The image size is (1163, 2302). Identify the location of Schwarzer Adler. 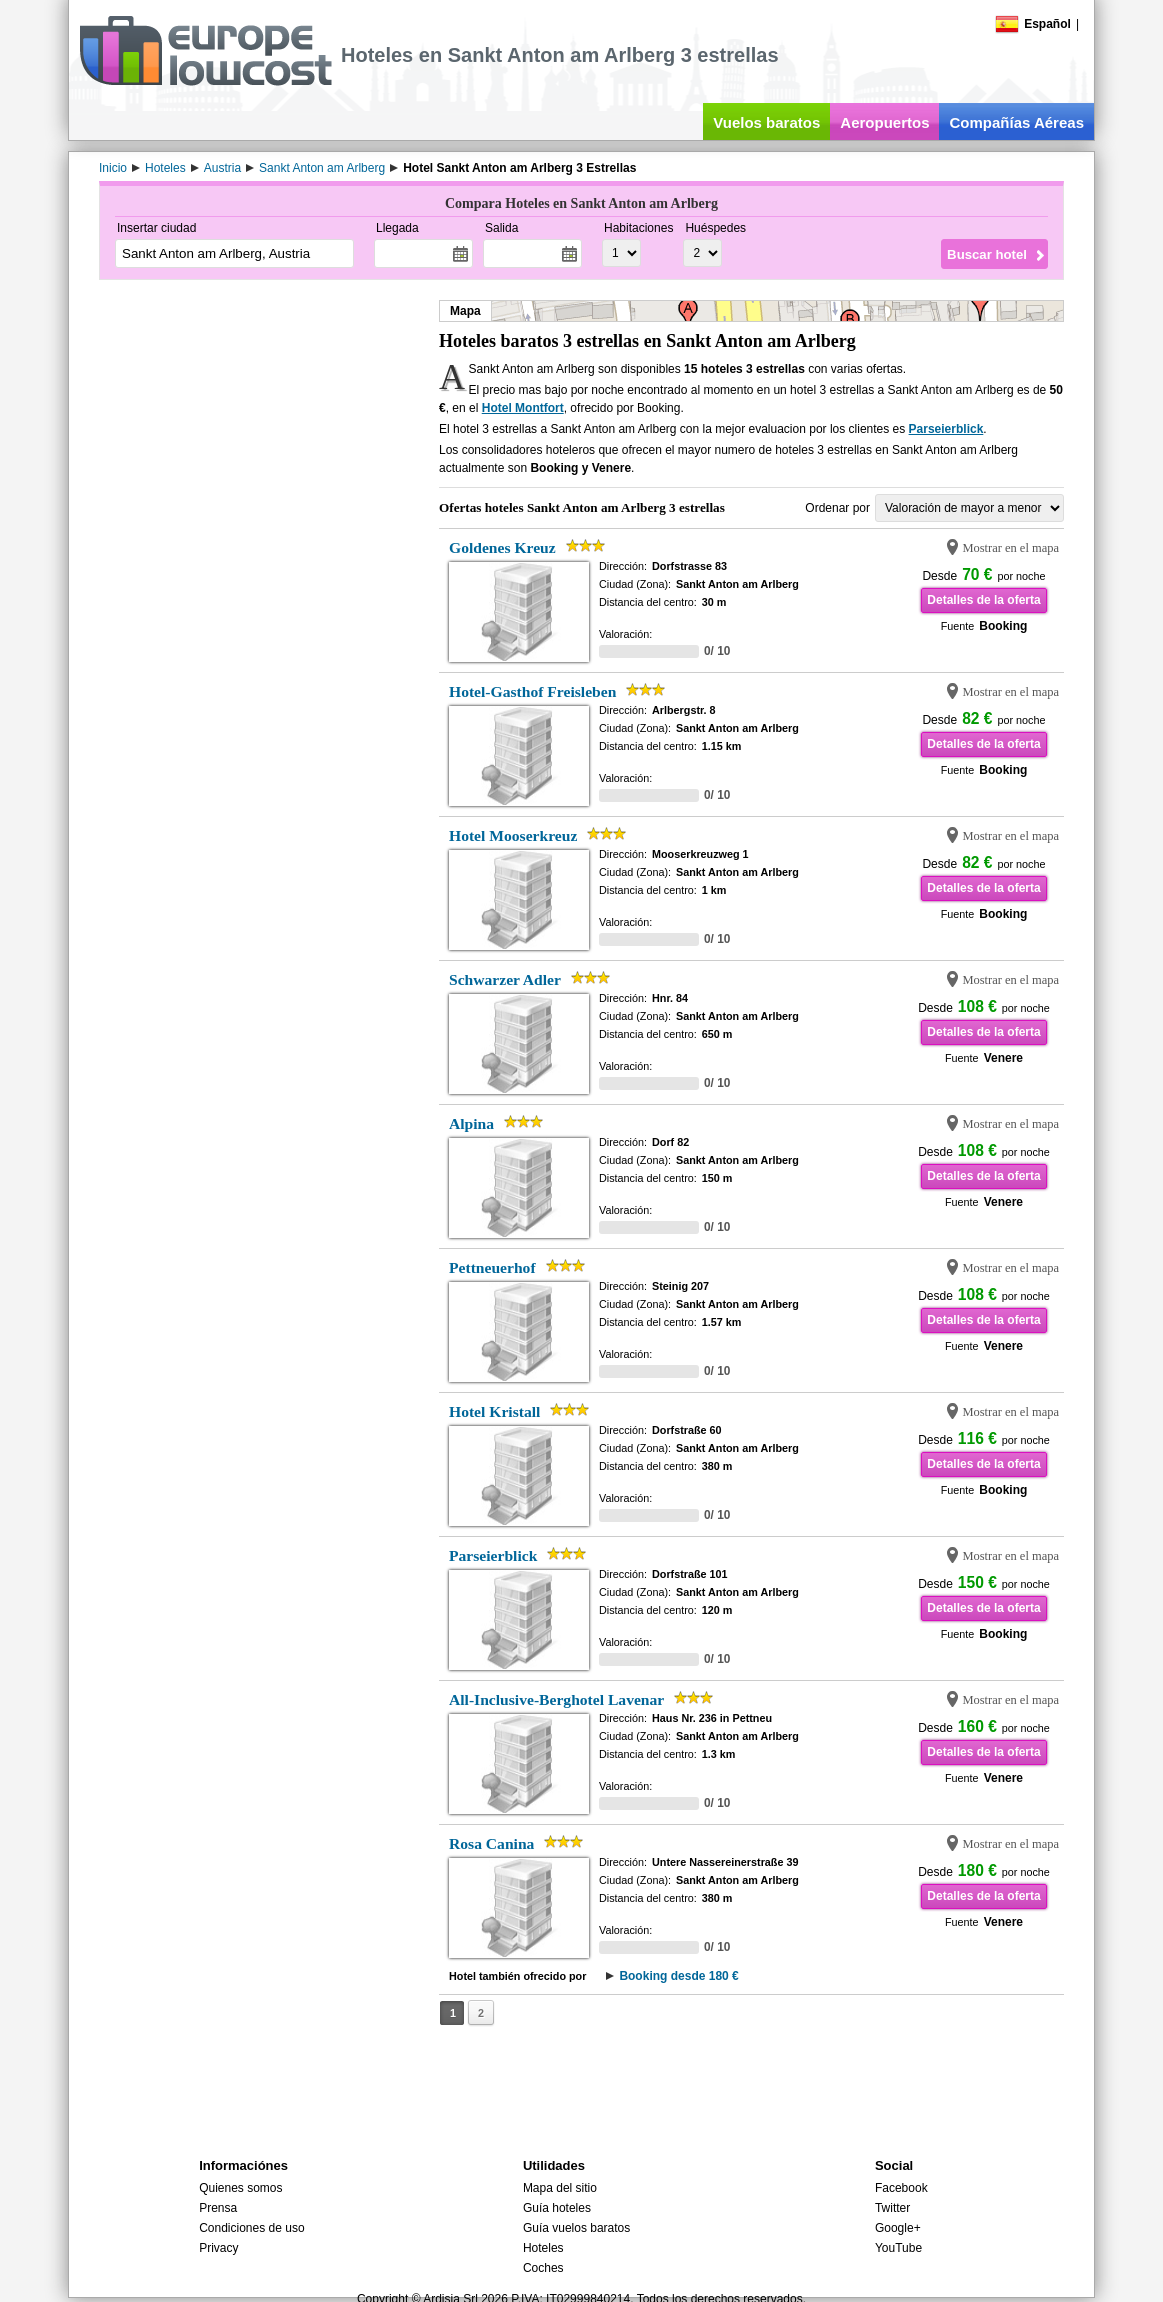
(505, 979).